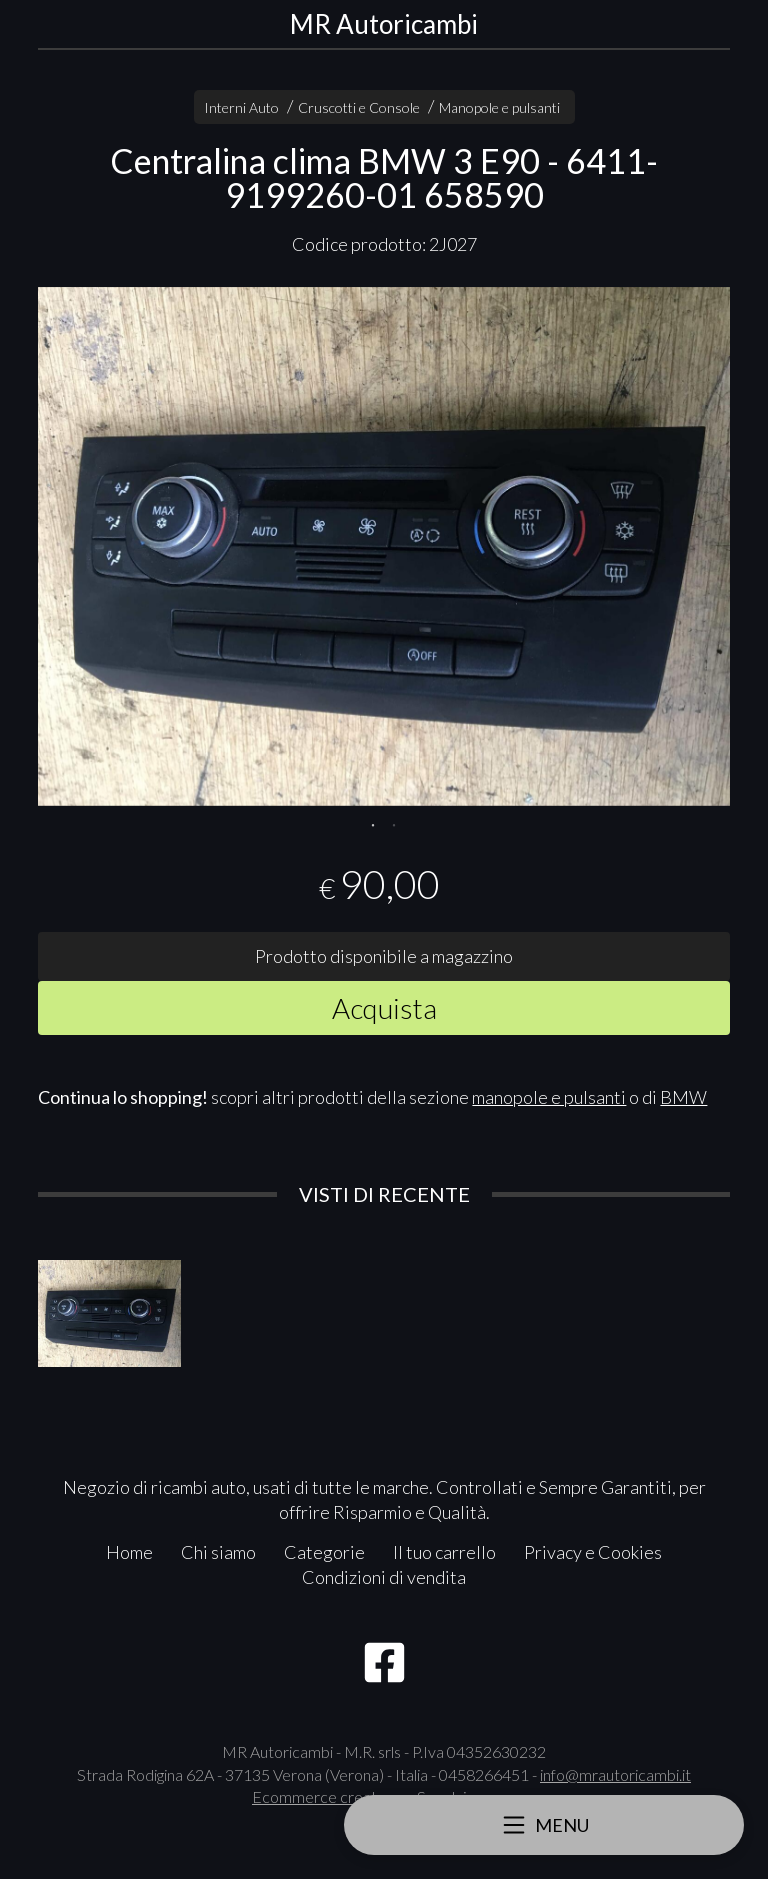 This screenshot has width=768, height=1879. Describe the element at coordinates (384, 24) in the screenshot. I see `MR Autoricambi` at that location.